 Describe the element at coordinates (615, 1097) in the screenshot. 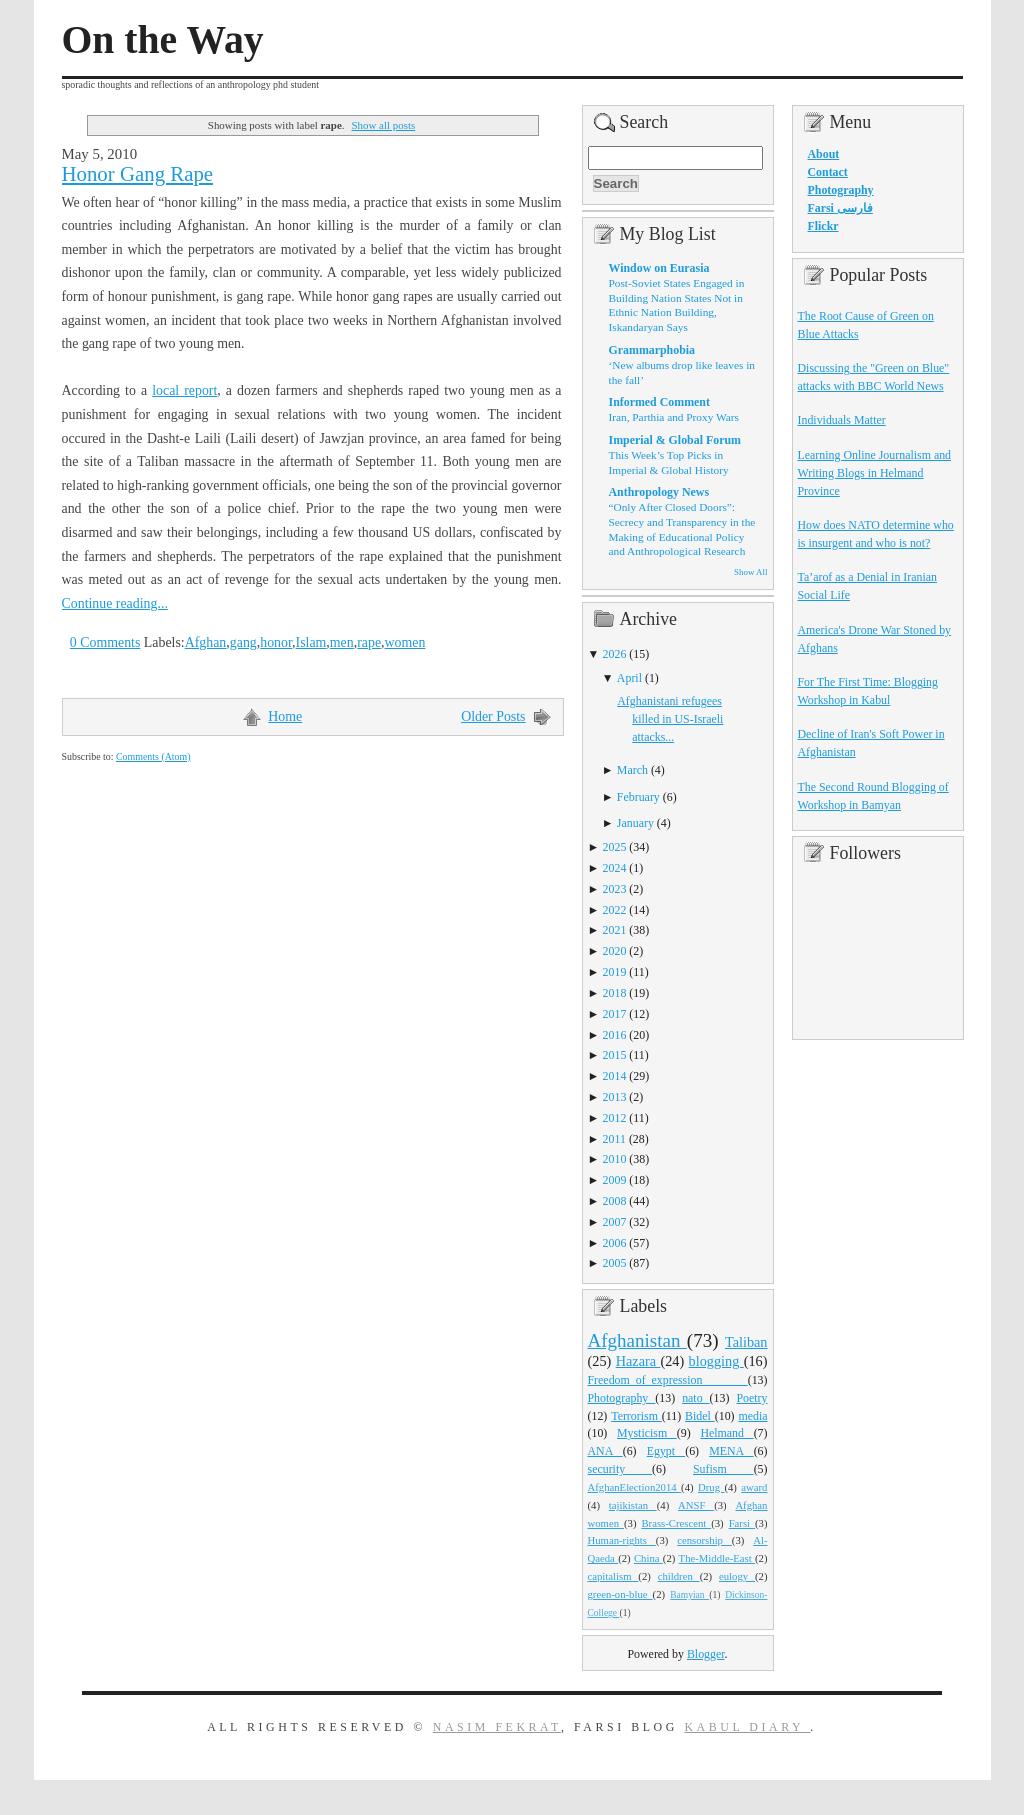

I see `2013` at that location.